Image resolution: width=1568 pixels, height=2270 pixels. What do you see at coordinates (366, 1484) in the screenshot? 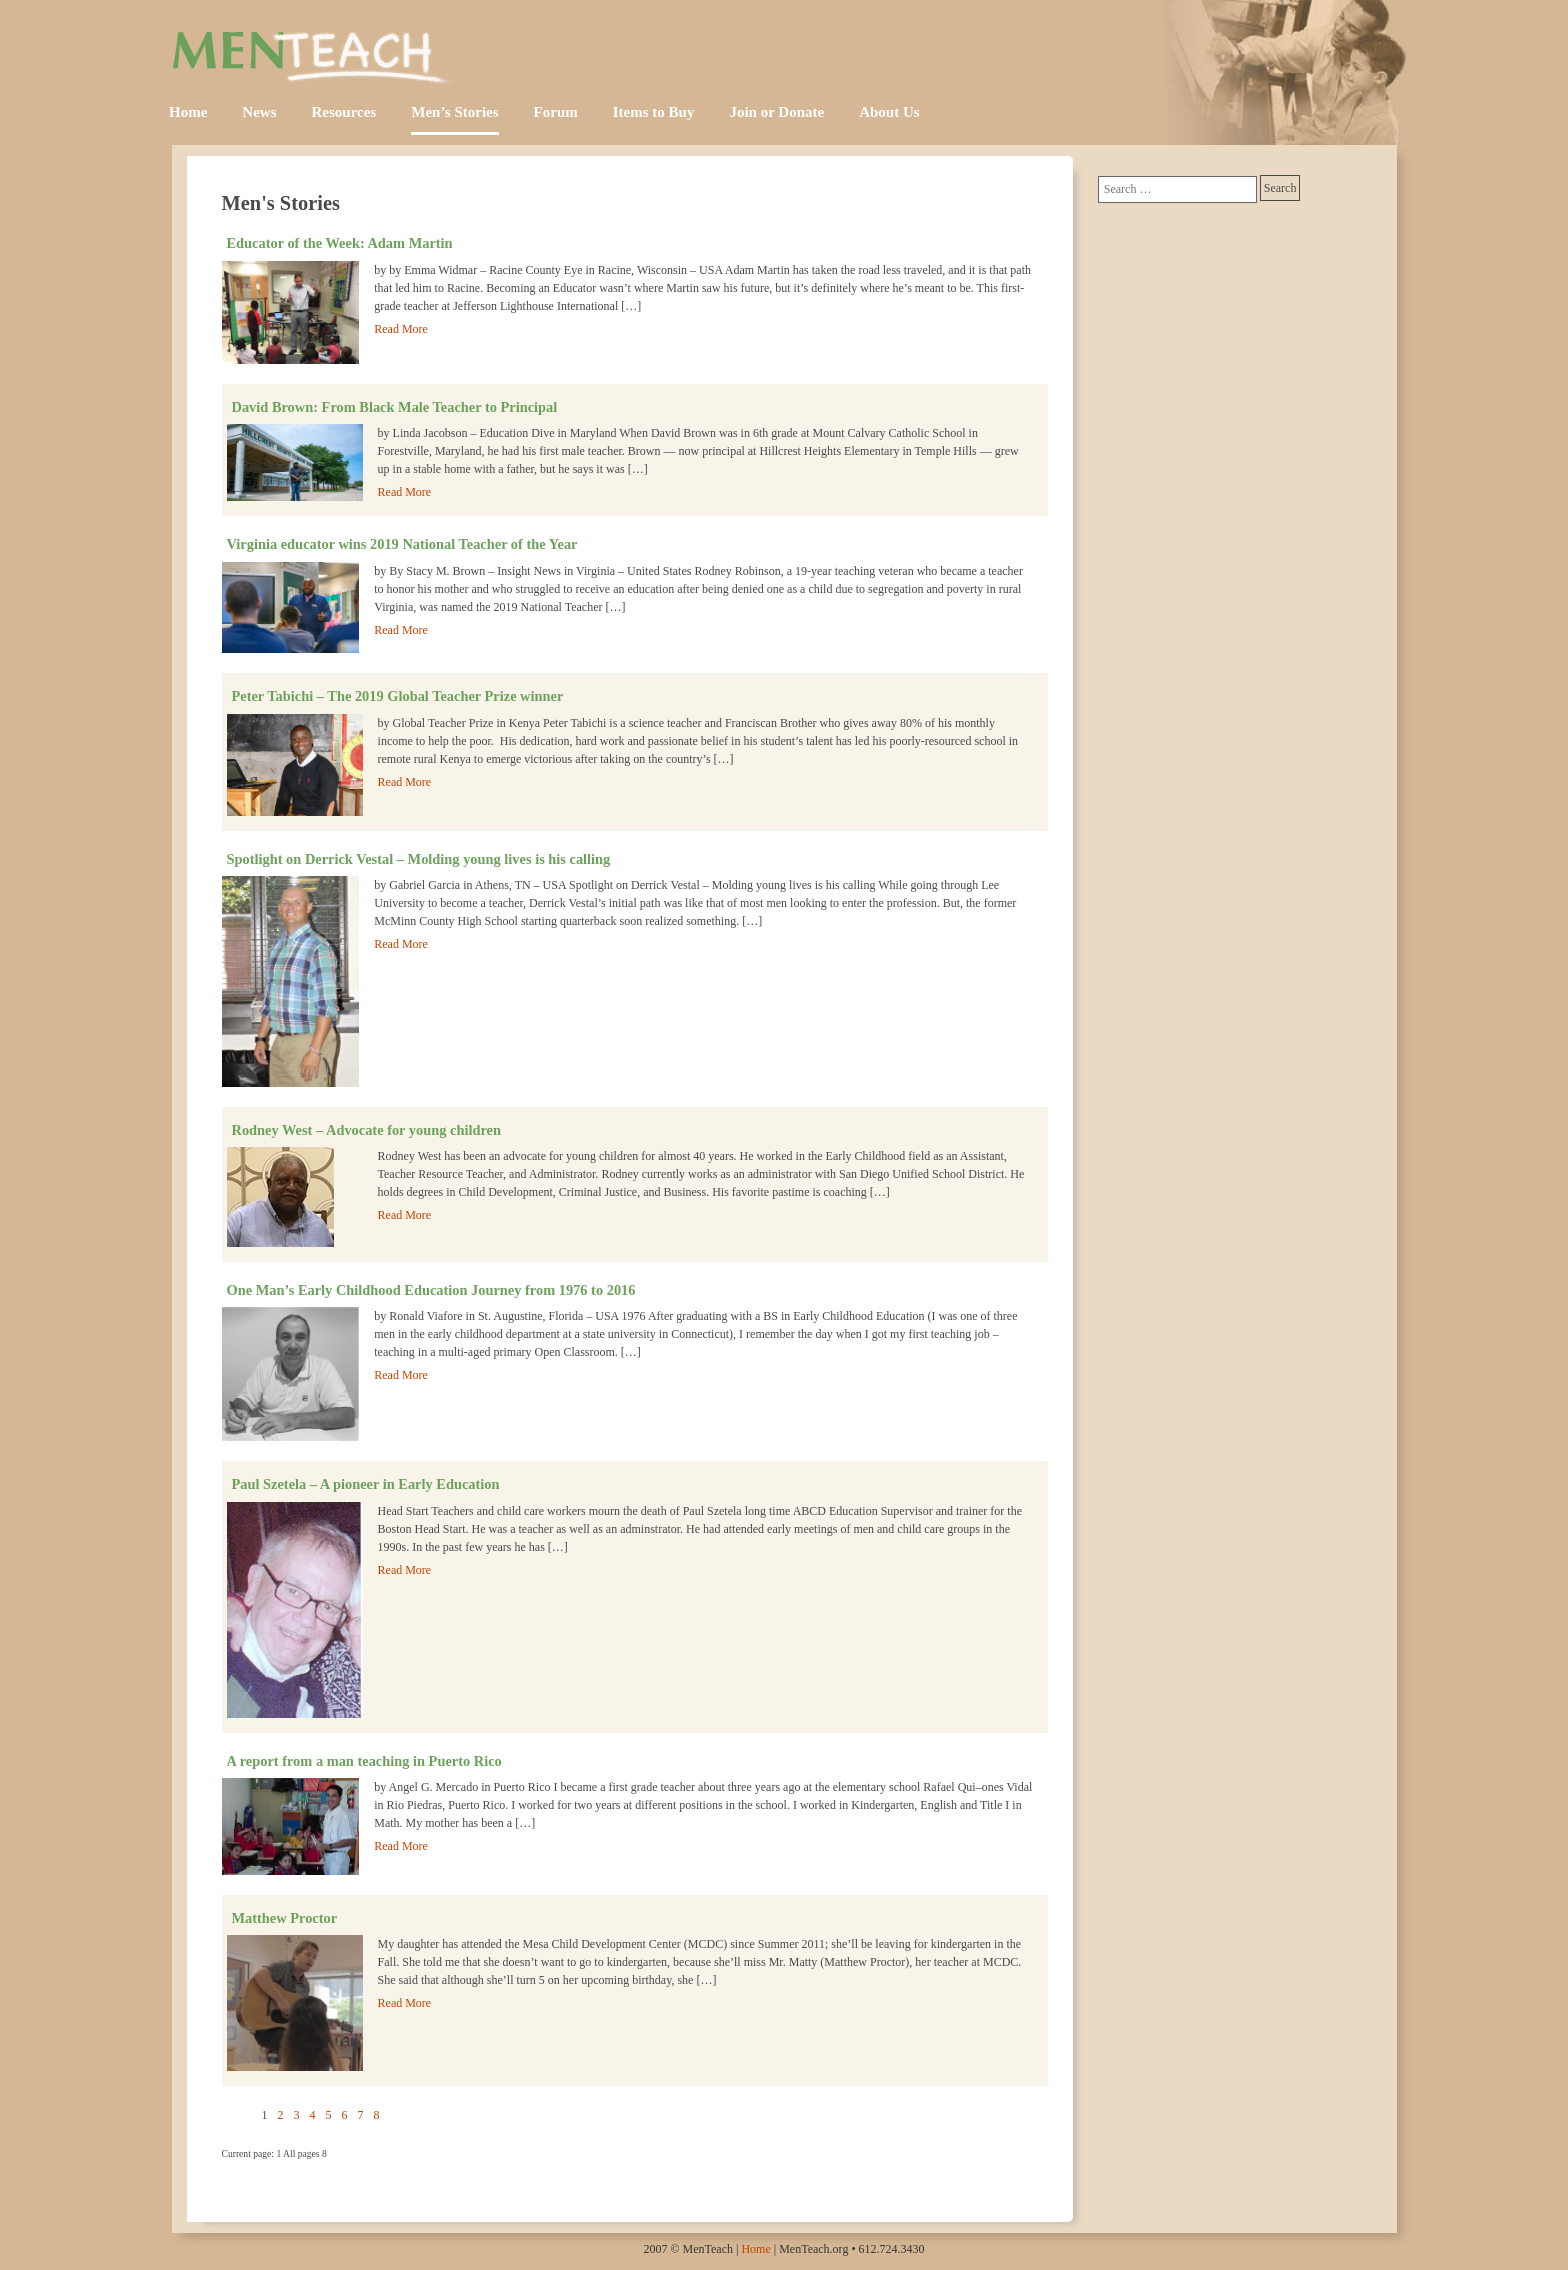
I see `Paul Szetela – A pioneer in Early Education` at bounding box center [366, 1484].